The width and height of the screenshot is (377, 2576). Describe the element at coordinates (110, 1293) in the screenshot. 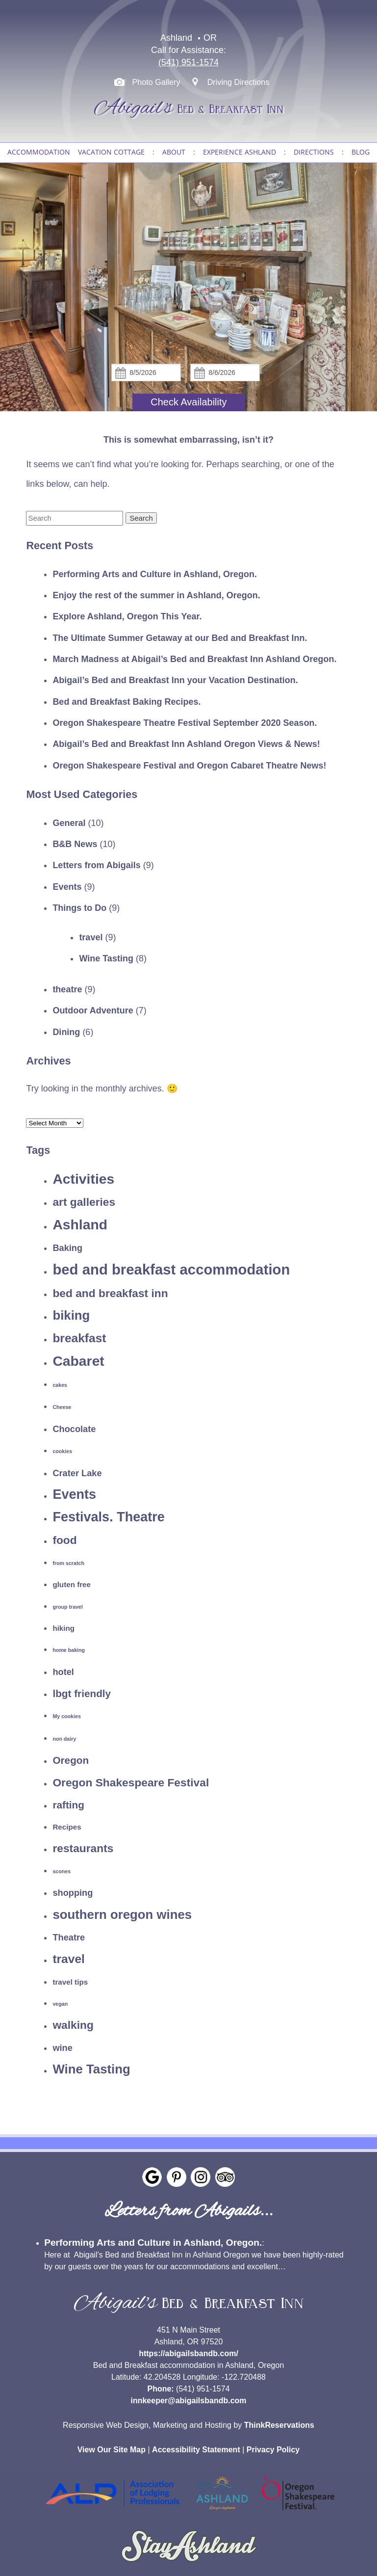

I see `bed and breakfast inn [bed and breakfast inn (5 items)]` at that location.